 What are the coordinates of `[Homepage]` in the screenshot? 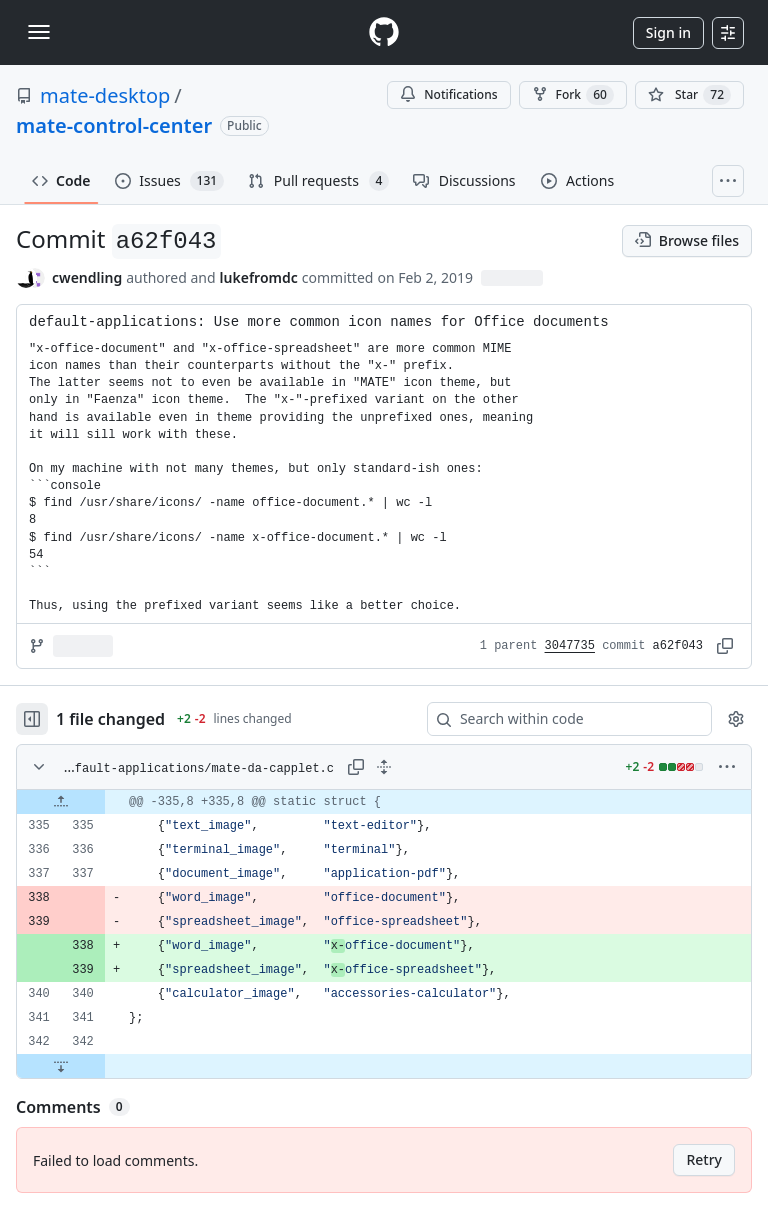 It's located at (384, 32).